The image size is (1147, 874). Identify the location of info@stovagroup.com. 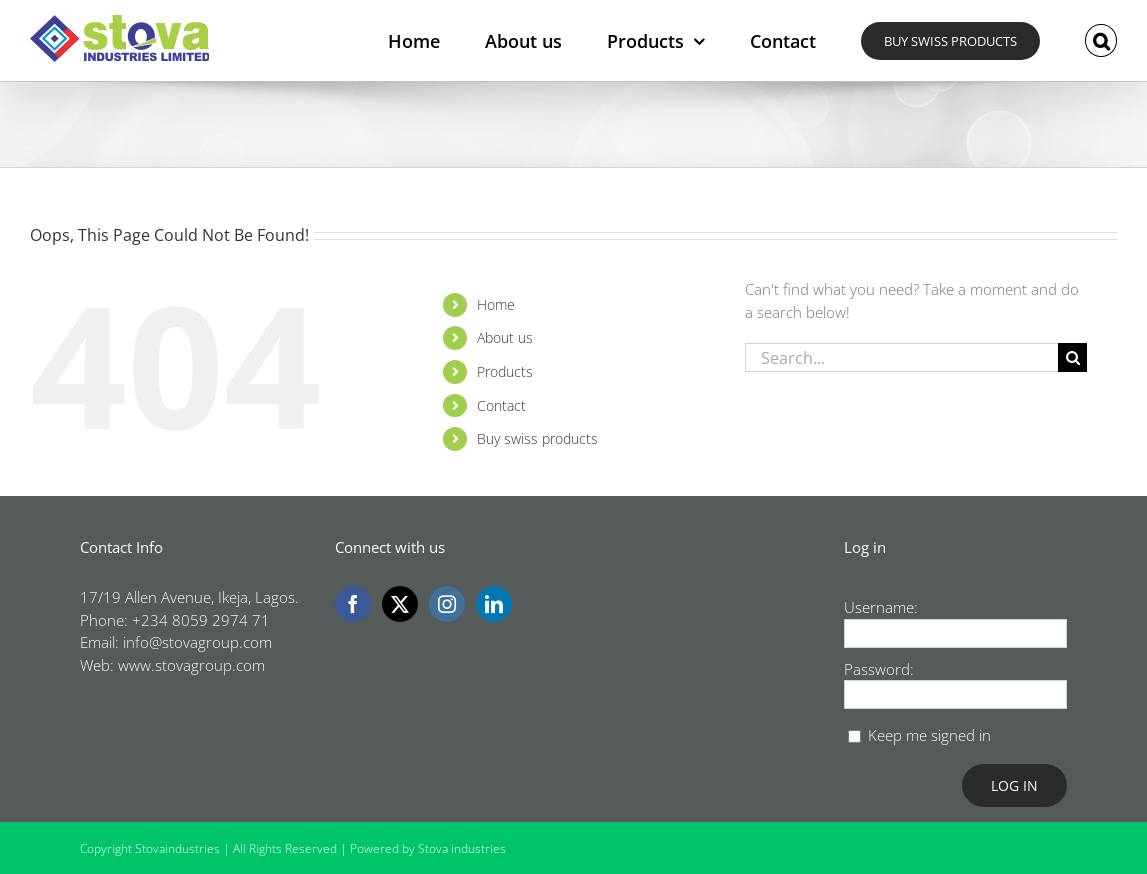
(197, 642).